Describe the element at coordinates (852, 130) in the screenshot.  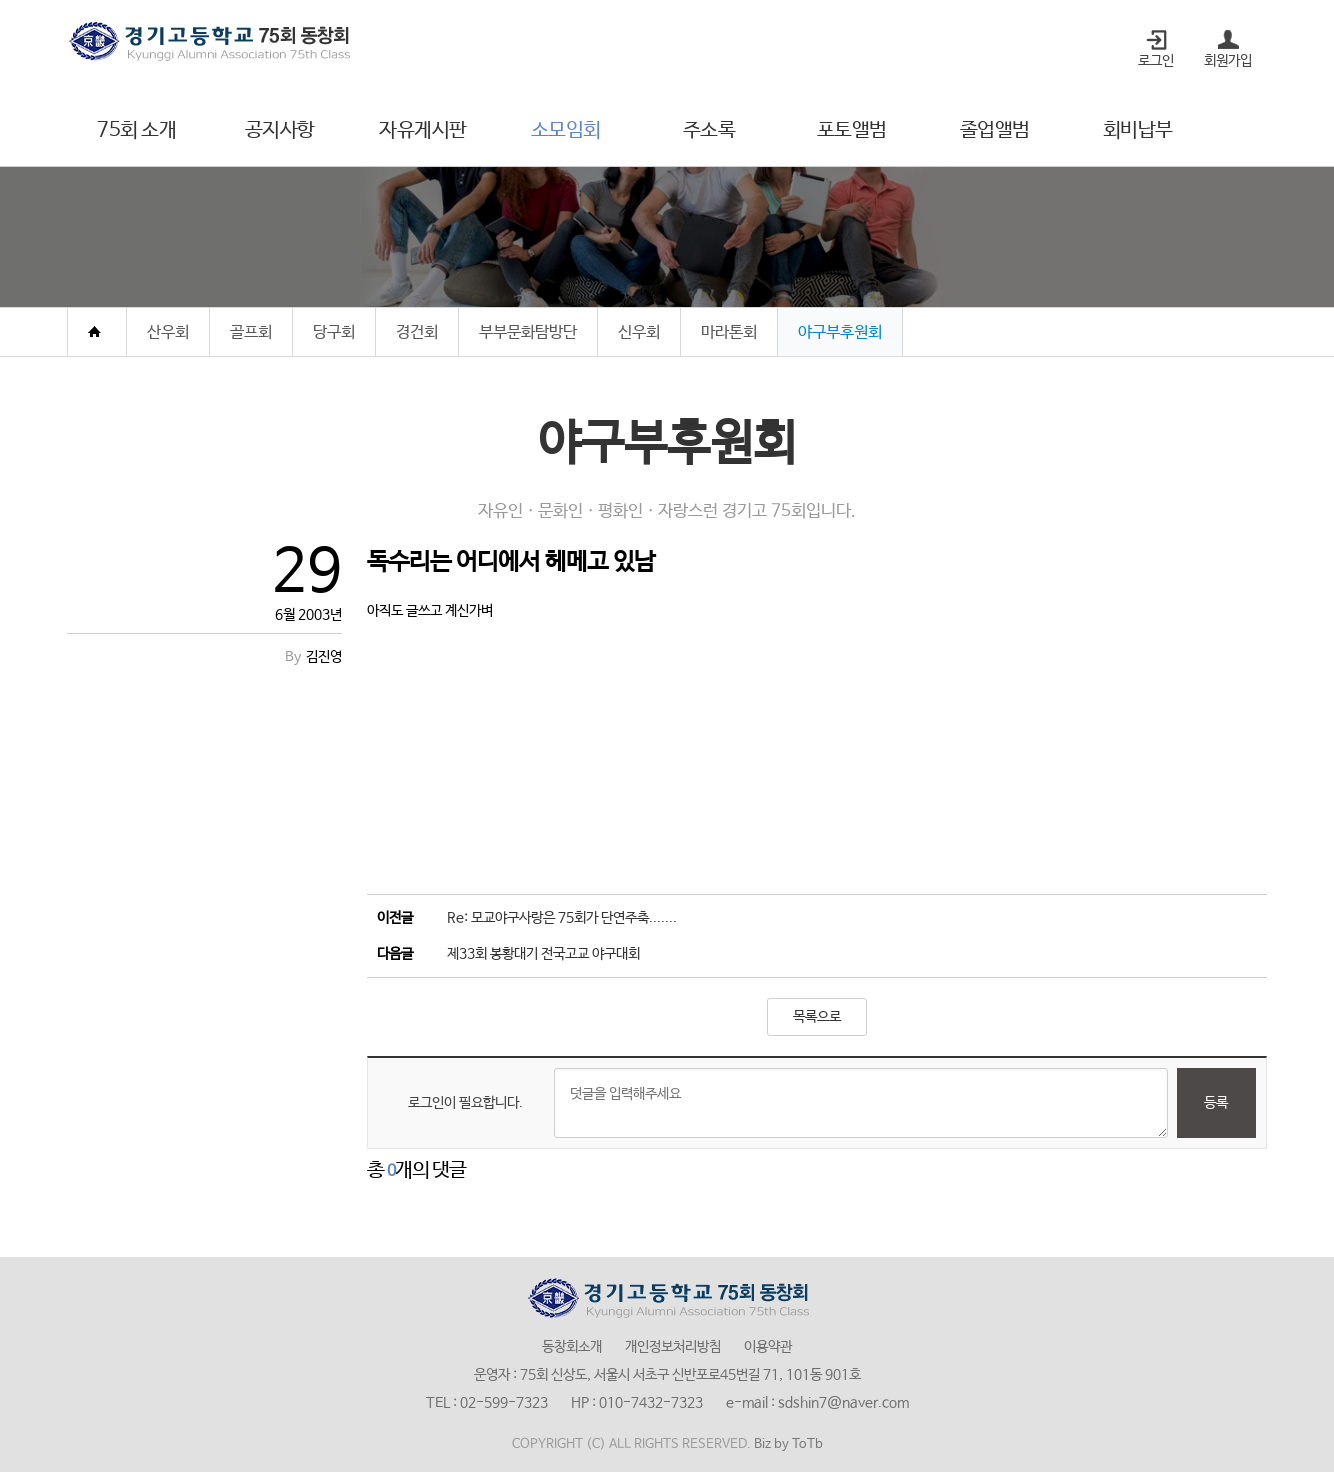
I see `포토앨범` at that location.